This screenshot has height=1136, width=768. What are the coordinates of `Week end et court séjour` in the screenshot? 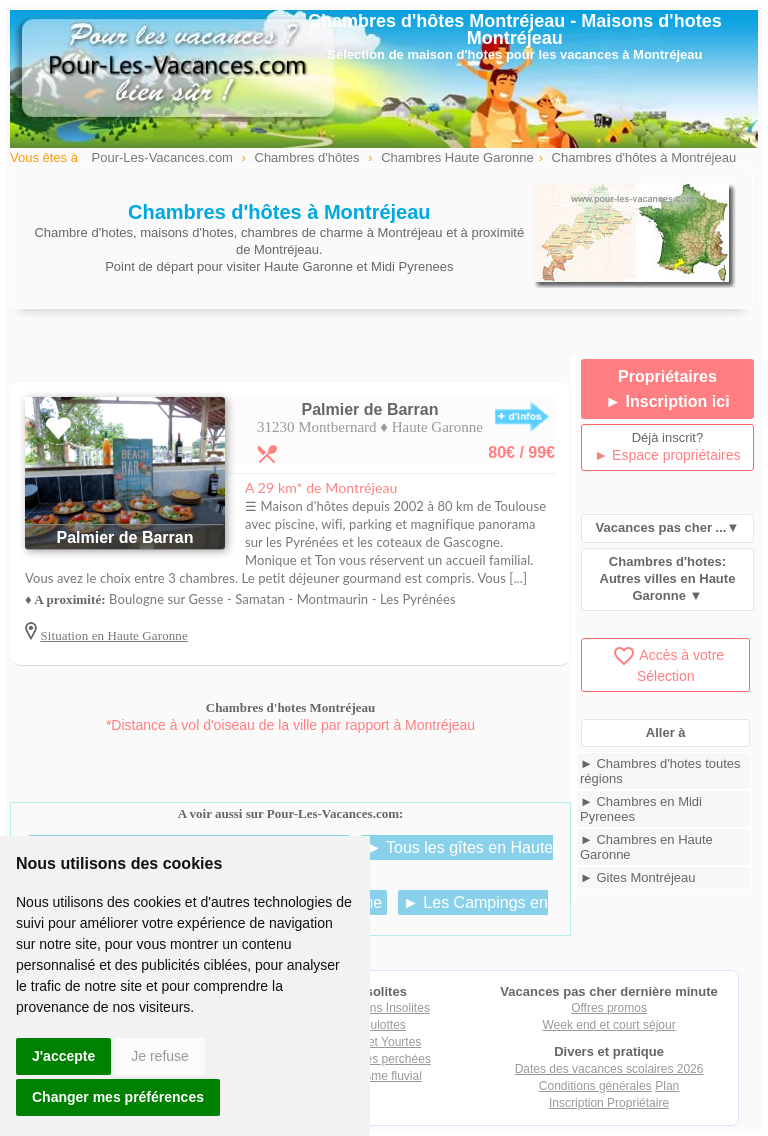 It's located at (608, 1025).